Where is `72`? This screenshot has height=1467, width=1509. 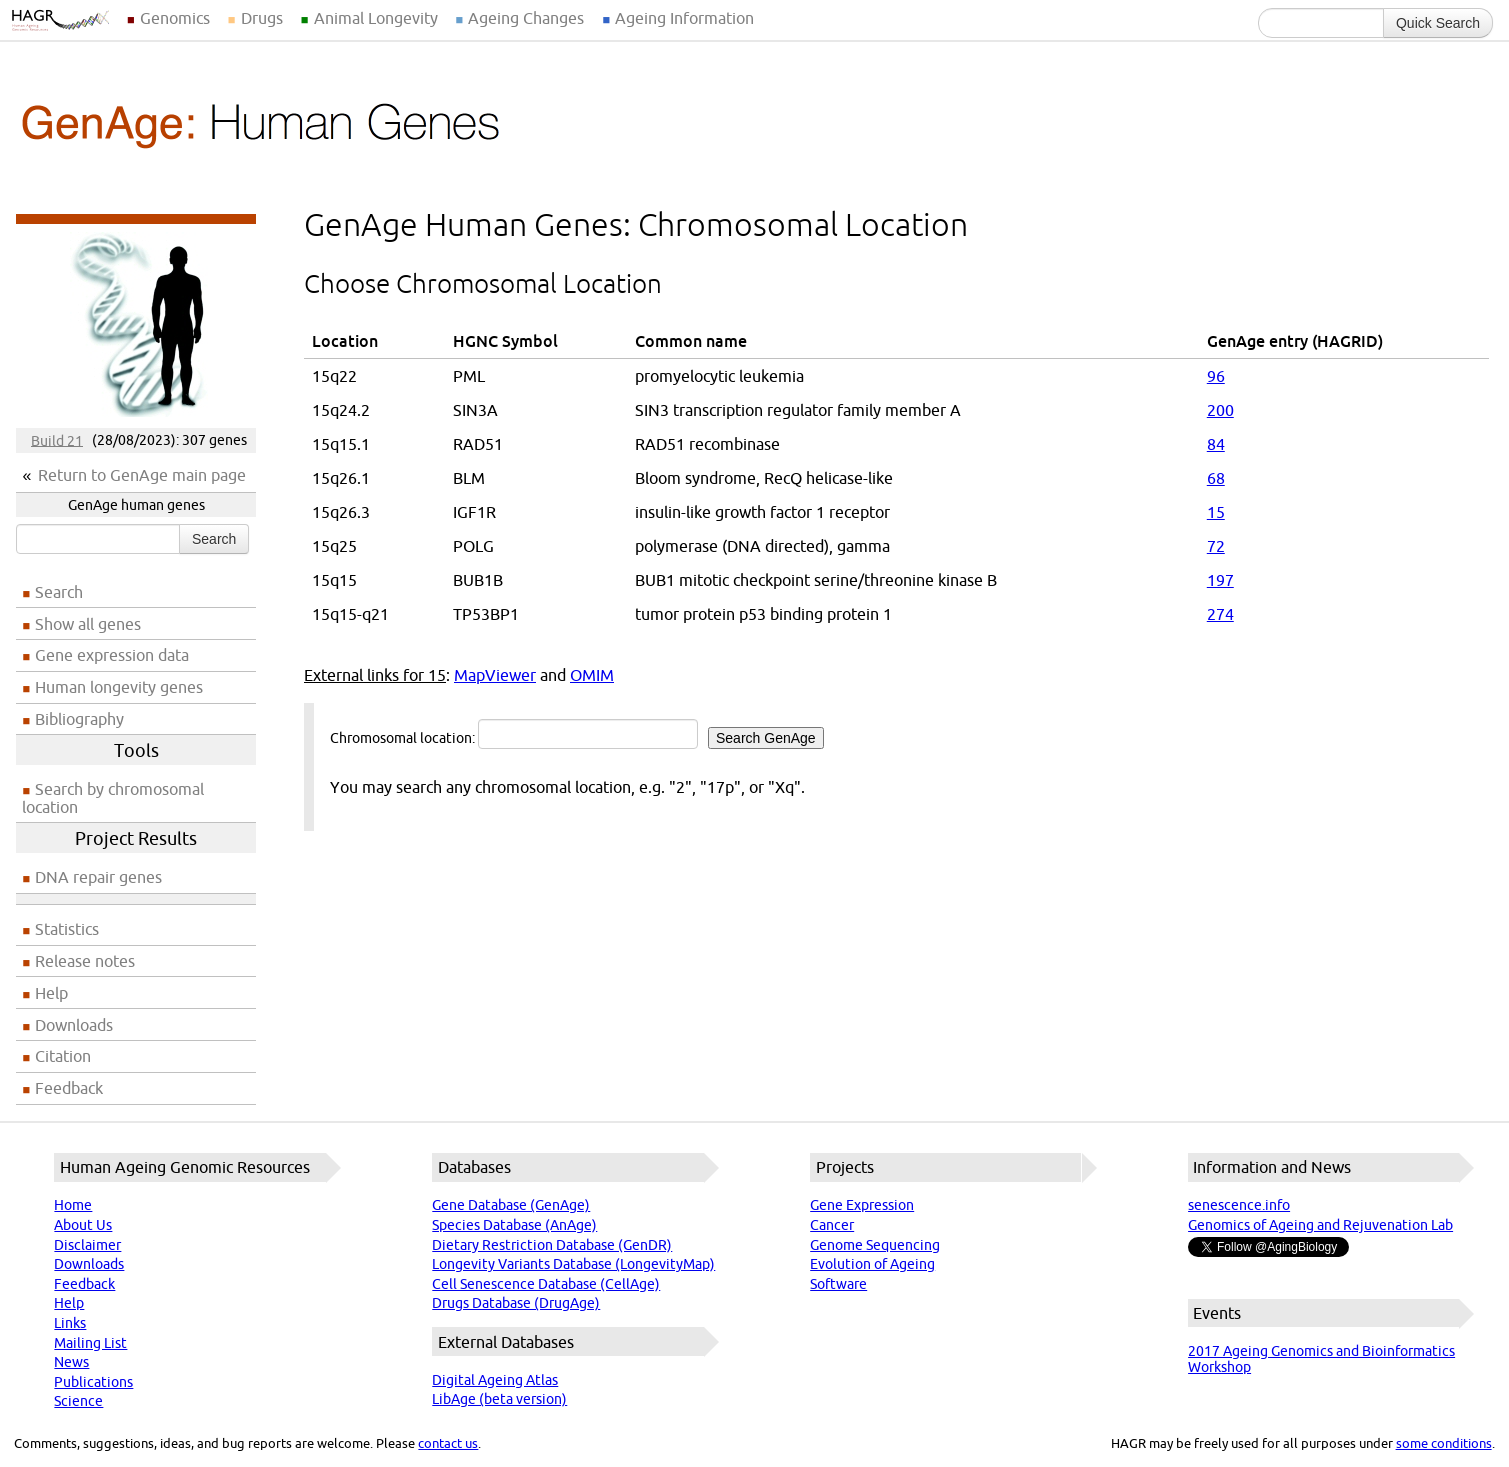
72 is located at coordinates (1216, 546).